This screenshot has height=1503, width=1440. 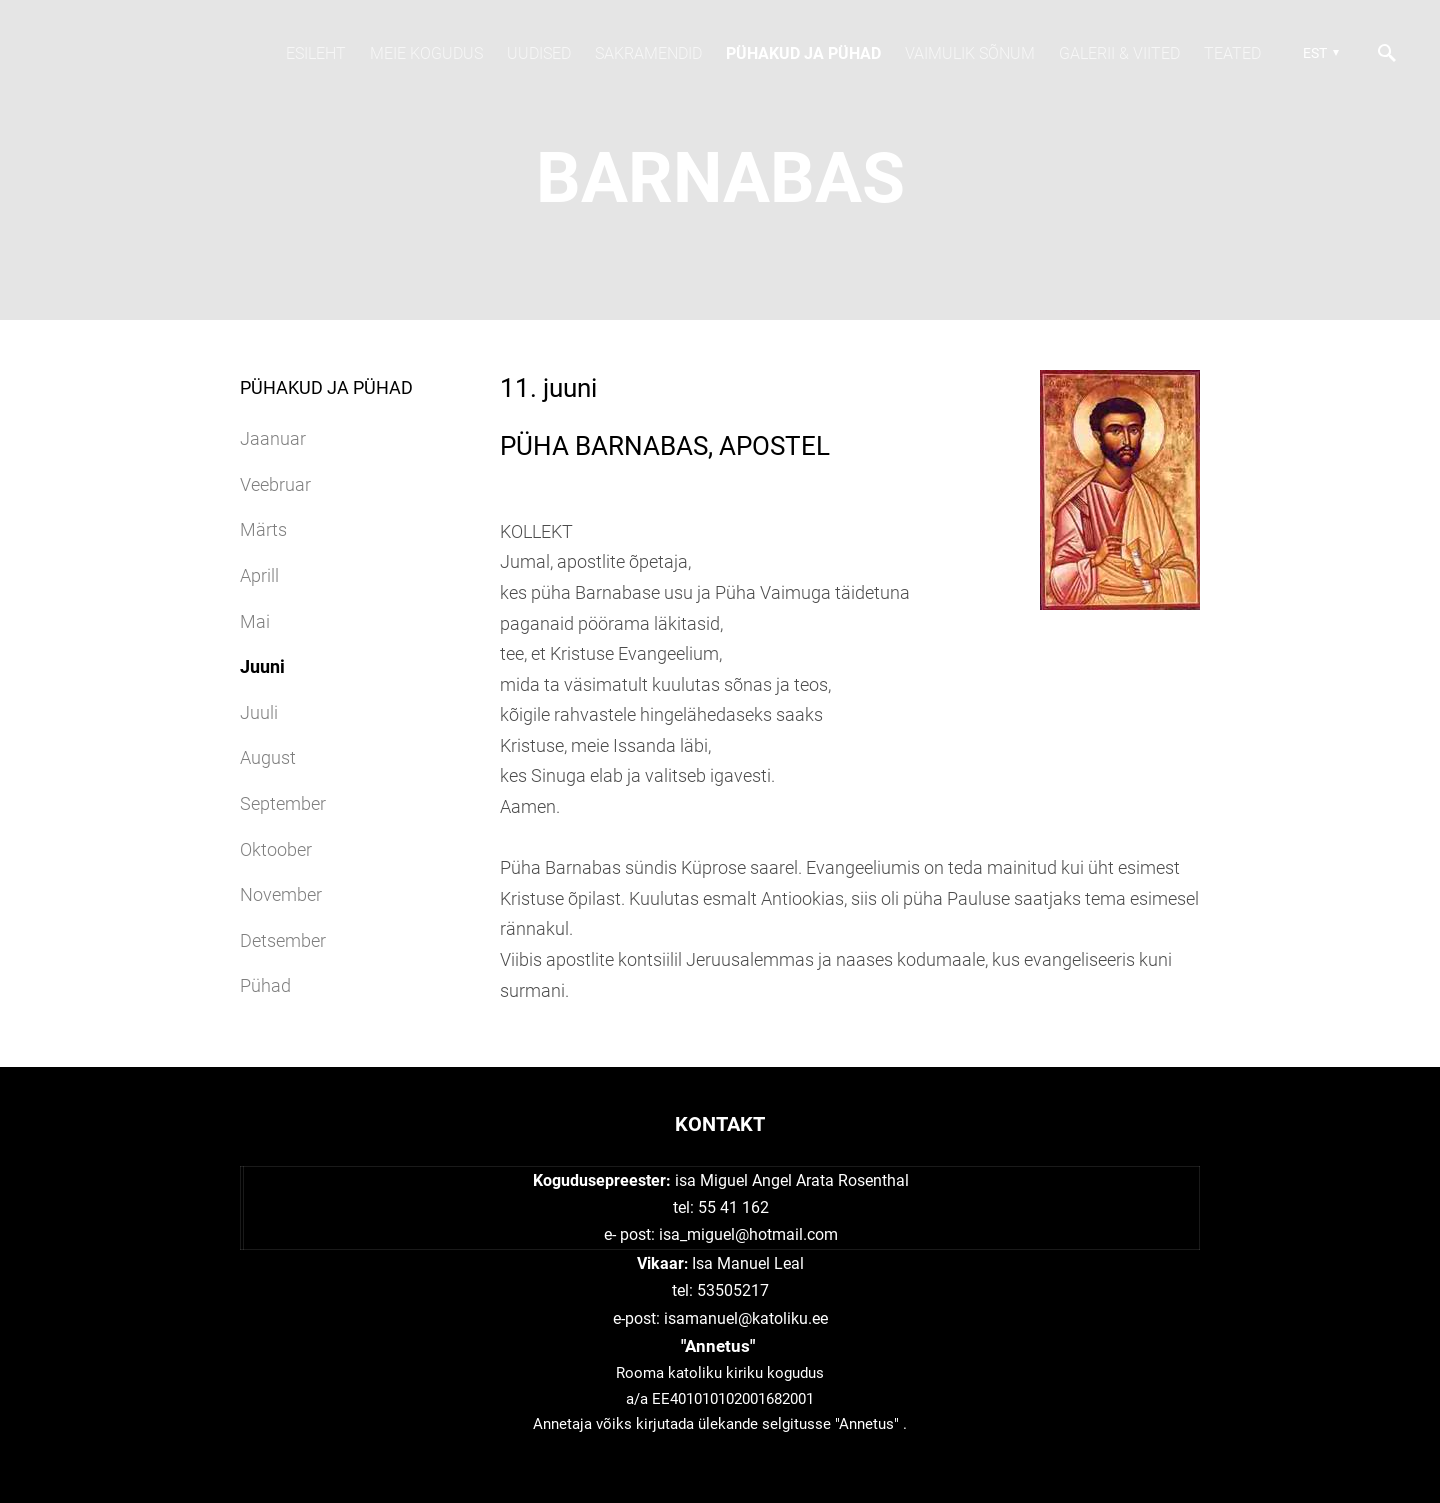 I want to click on Meie kogudus, so click(x=426, y=53).